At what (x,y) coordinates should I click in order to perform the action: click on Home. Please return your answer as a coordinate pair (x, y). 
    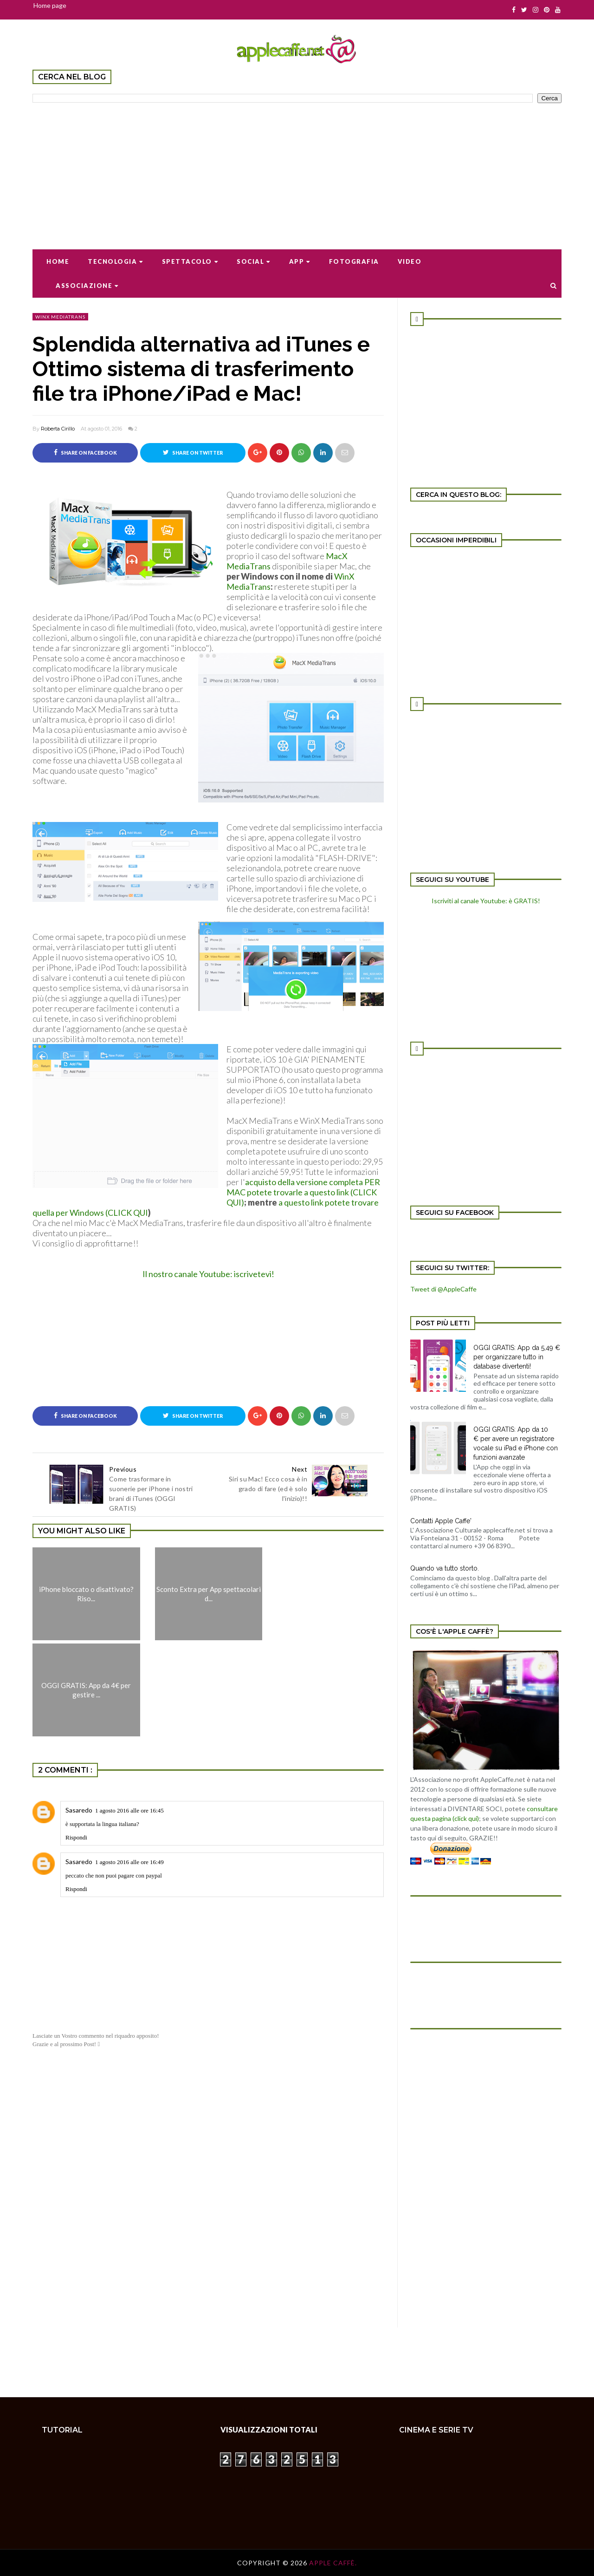
    Looking at the image, I should click on (57, 261).